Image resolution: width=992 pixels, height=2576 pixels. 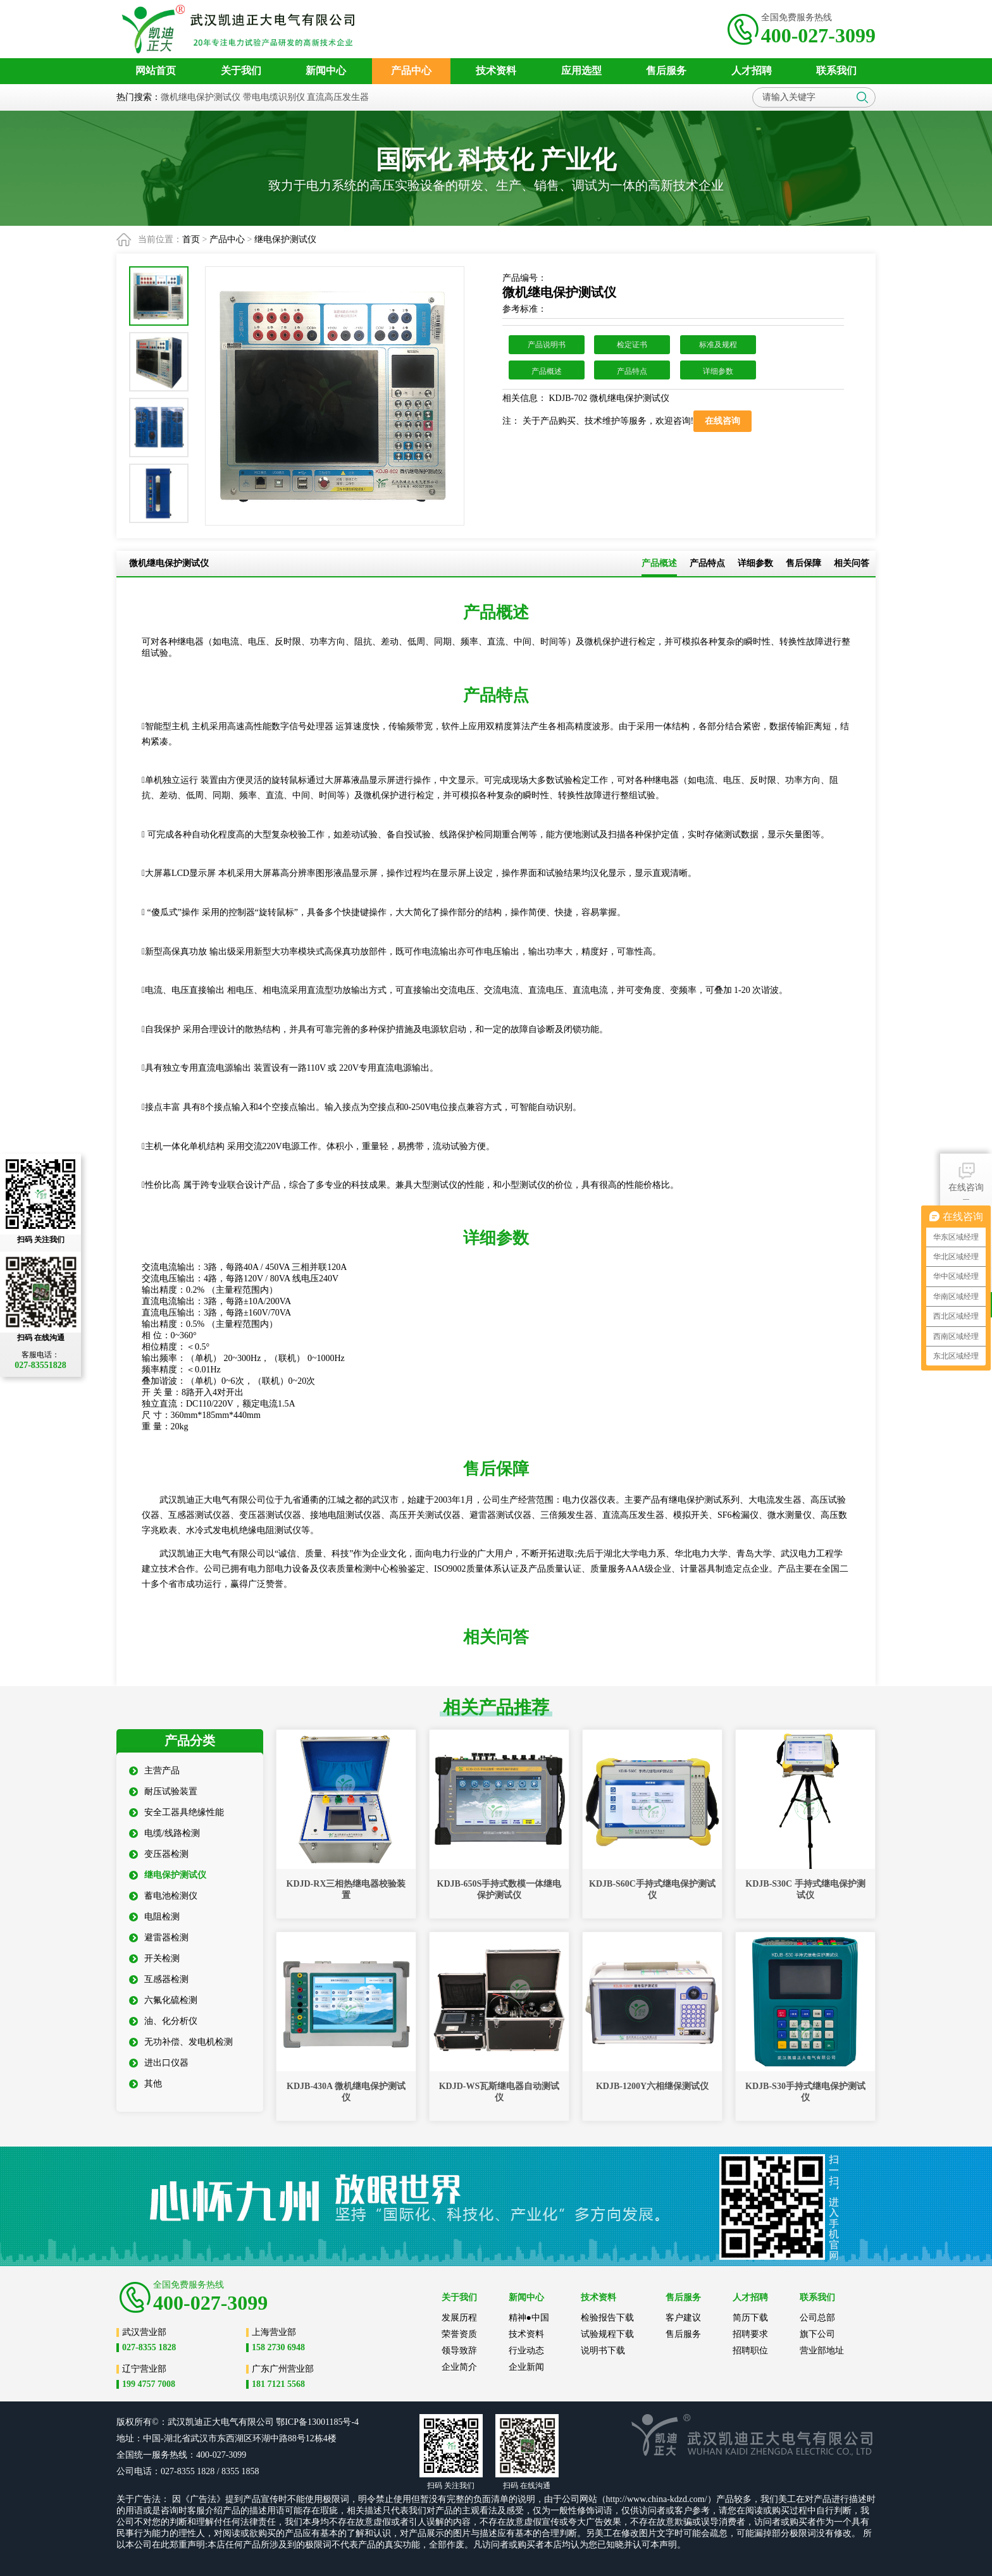 What do you see at coordinates (317, 2422) in the screenshot?
I see `鄂ICP备13001185号-4` at bounding box center [317, 2422].